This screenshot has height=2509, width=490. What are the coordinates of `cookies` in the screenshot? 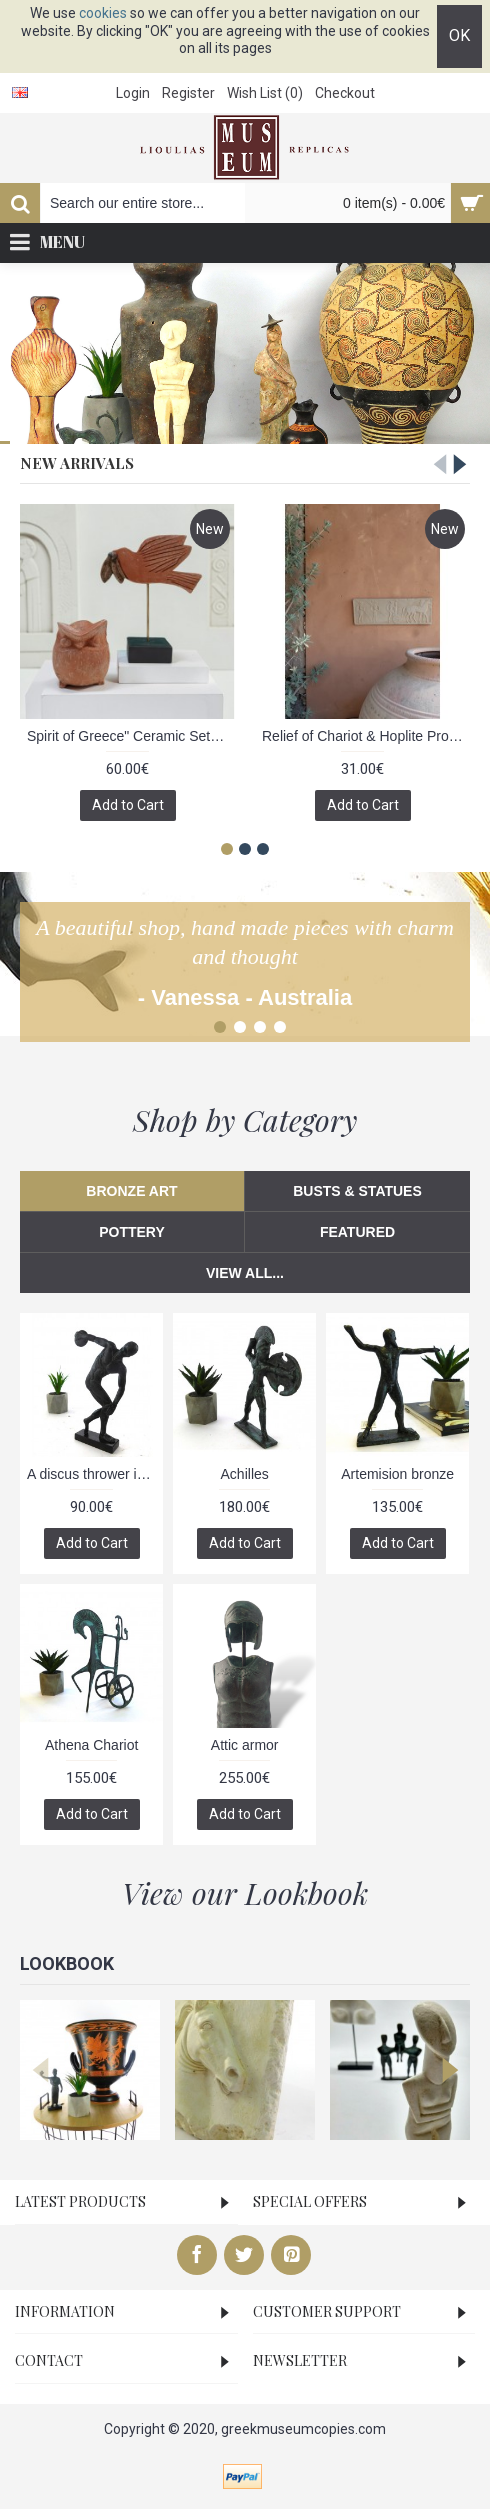 It's located at (103, 13).